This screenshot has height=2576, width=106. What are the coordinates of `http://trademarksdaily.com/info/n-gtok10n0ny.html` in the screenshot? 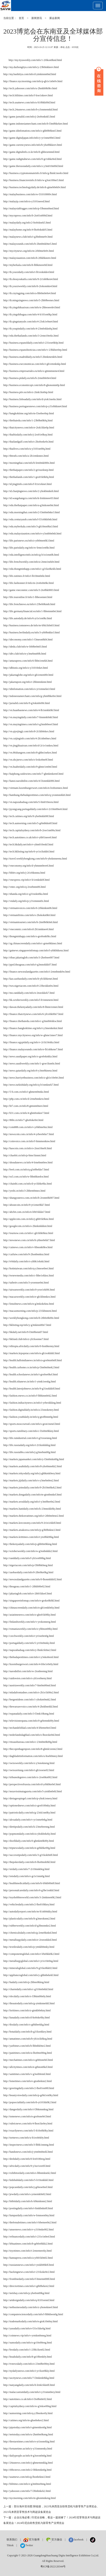 It's located at (30, 2321).